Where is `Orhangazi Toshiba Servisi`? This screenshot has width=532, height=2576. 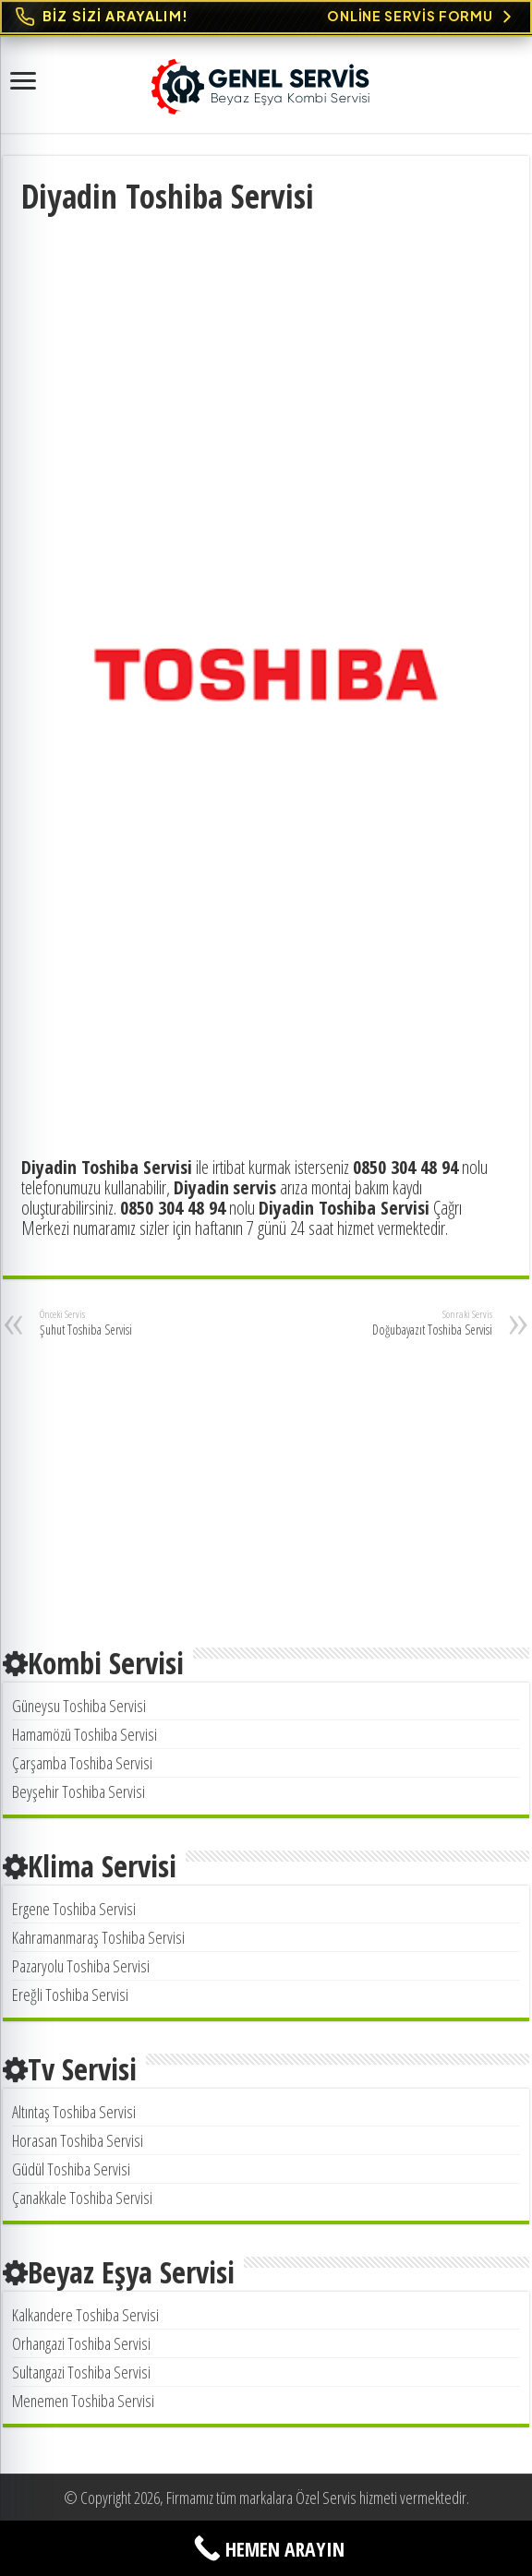
Orhangazi Toshiba Servisi is located at coordinates (81, 2343).